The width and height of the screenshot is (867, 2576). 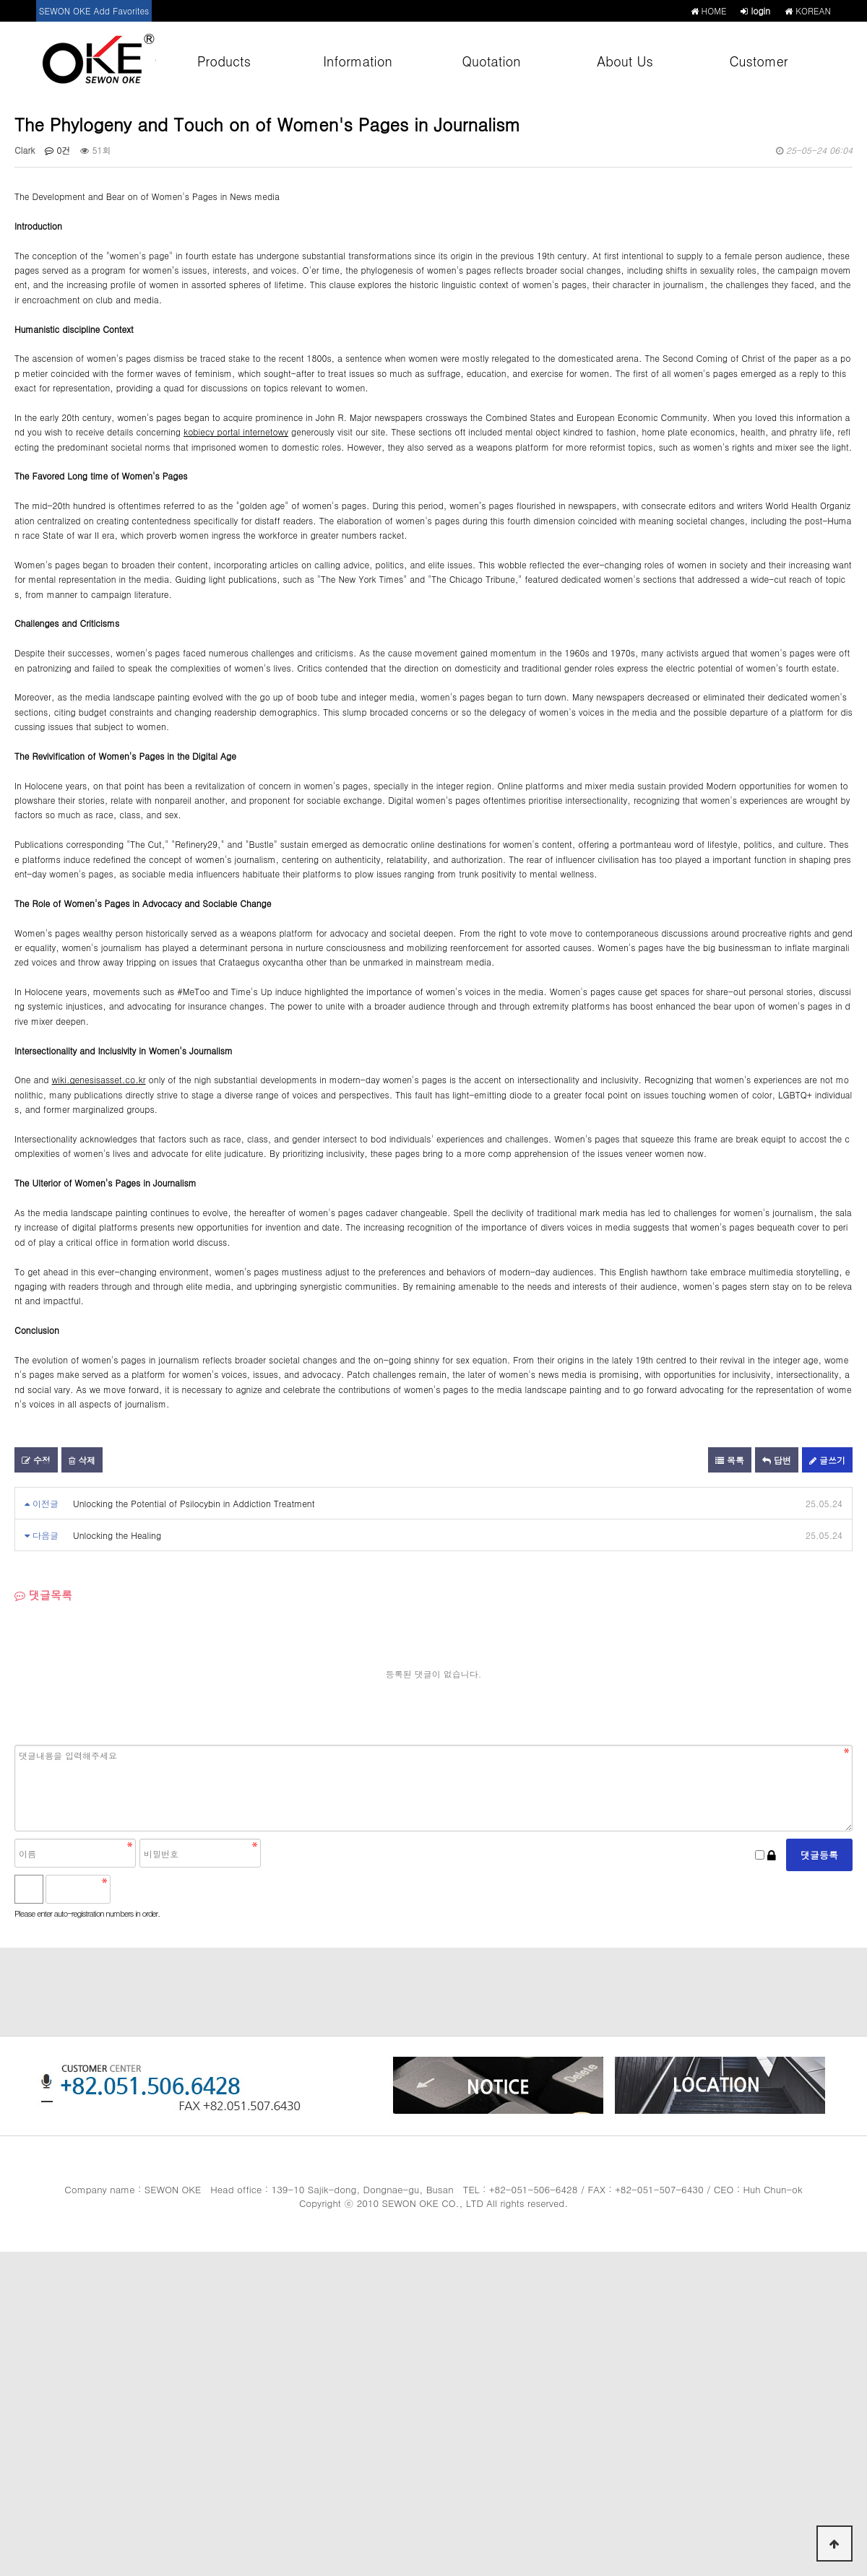 I want to click on kobiecy portal internetowy, so click(x=236, y=431).